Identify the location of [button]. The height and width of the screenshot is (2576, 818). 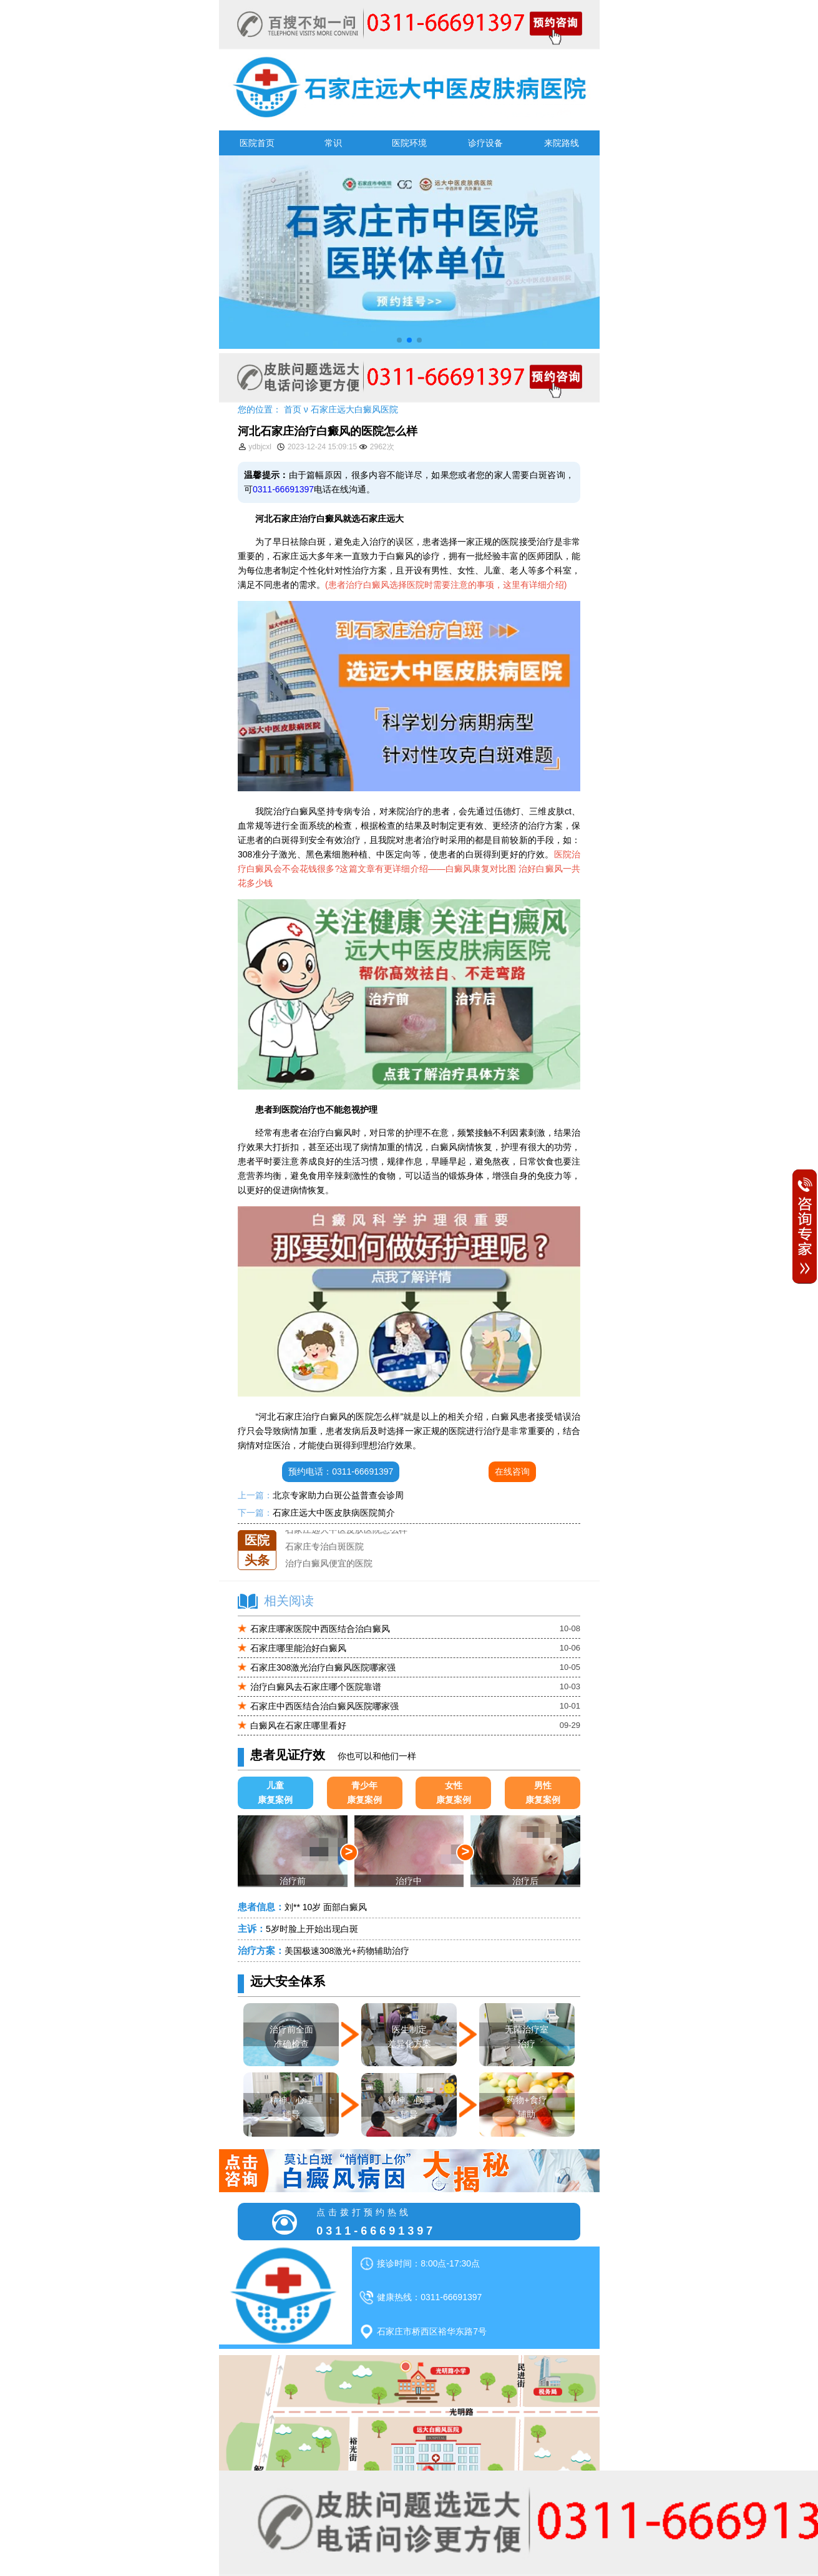
(399, 340).